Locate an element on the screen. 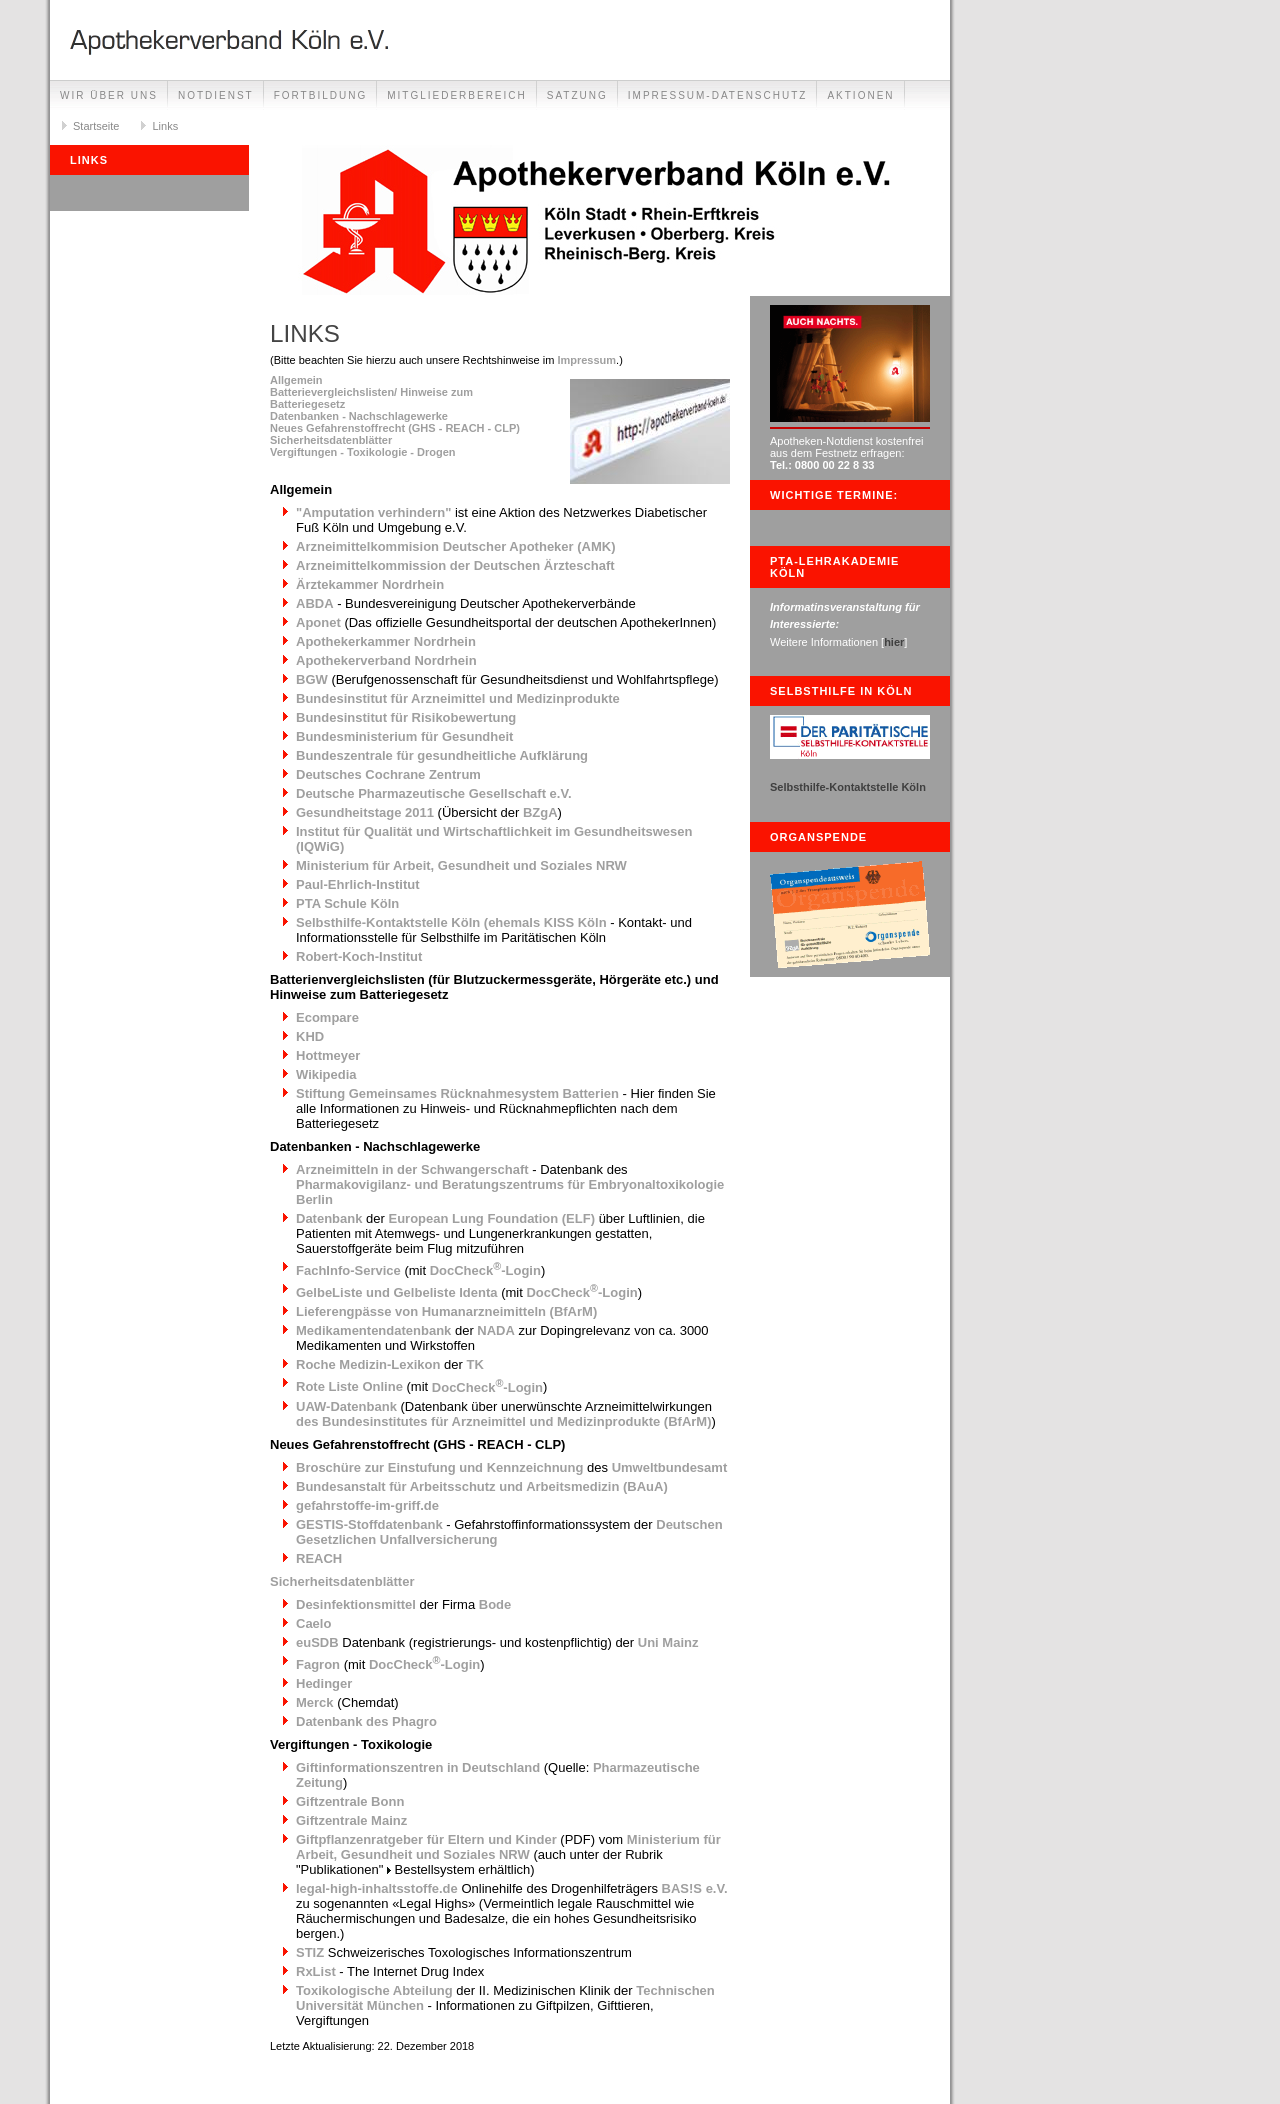 The width and height of the screenshot is (1280, 2104). STIZ is located at coordinates (310, 1952).